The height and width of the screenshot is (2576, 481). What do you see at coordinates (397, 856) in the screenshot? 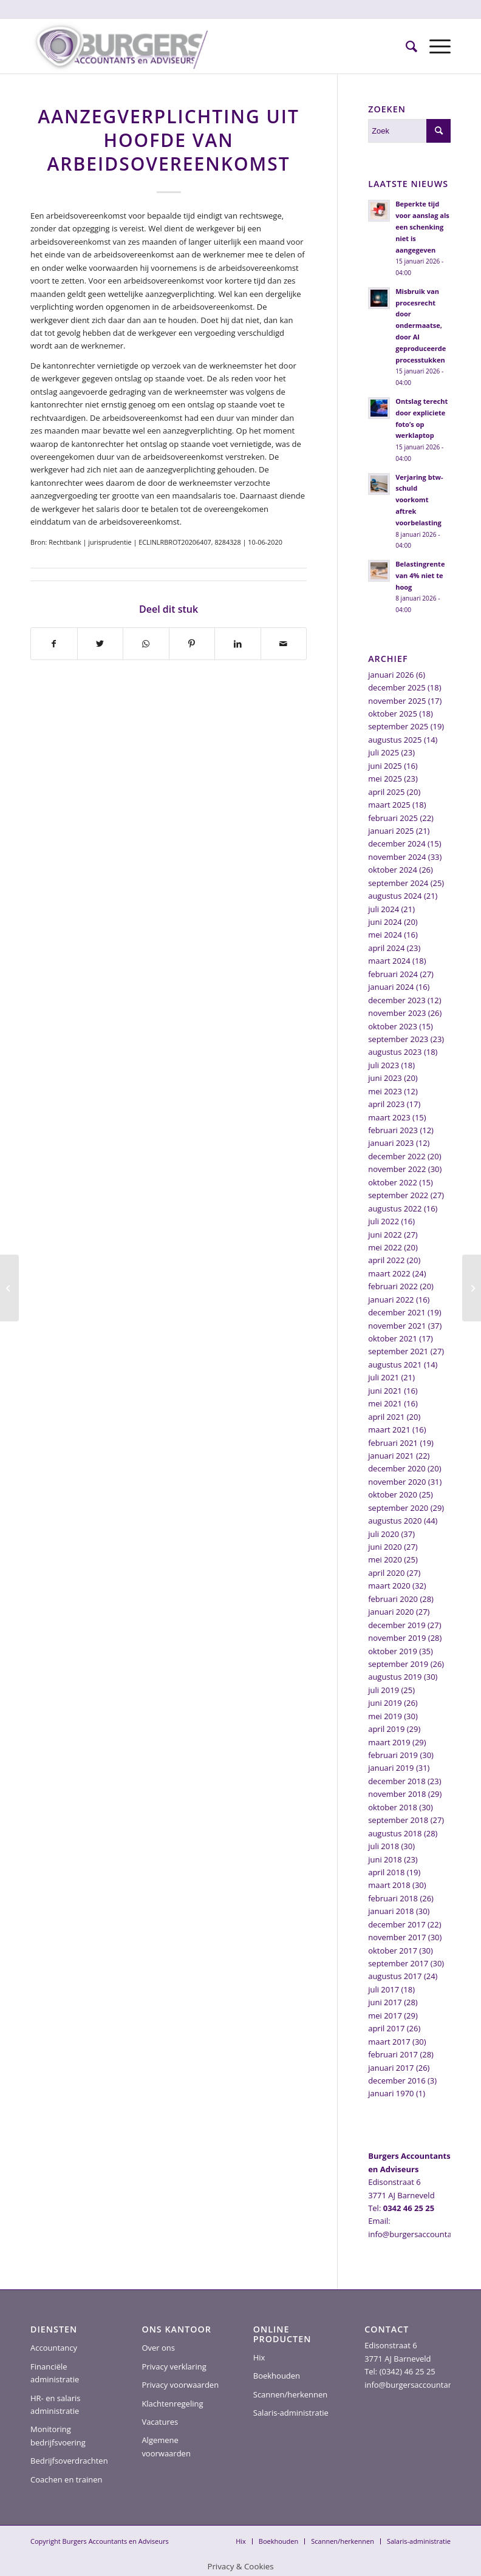
I see `november 2024` at bounding box center [397, 856].